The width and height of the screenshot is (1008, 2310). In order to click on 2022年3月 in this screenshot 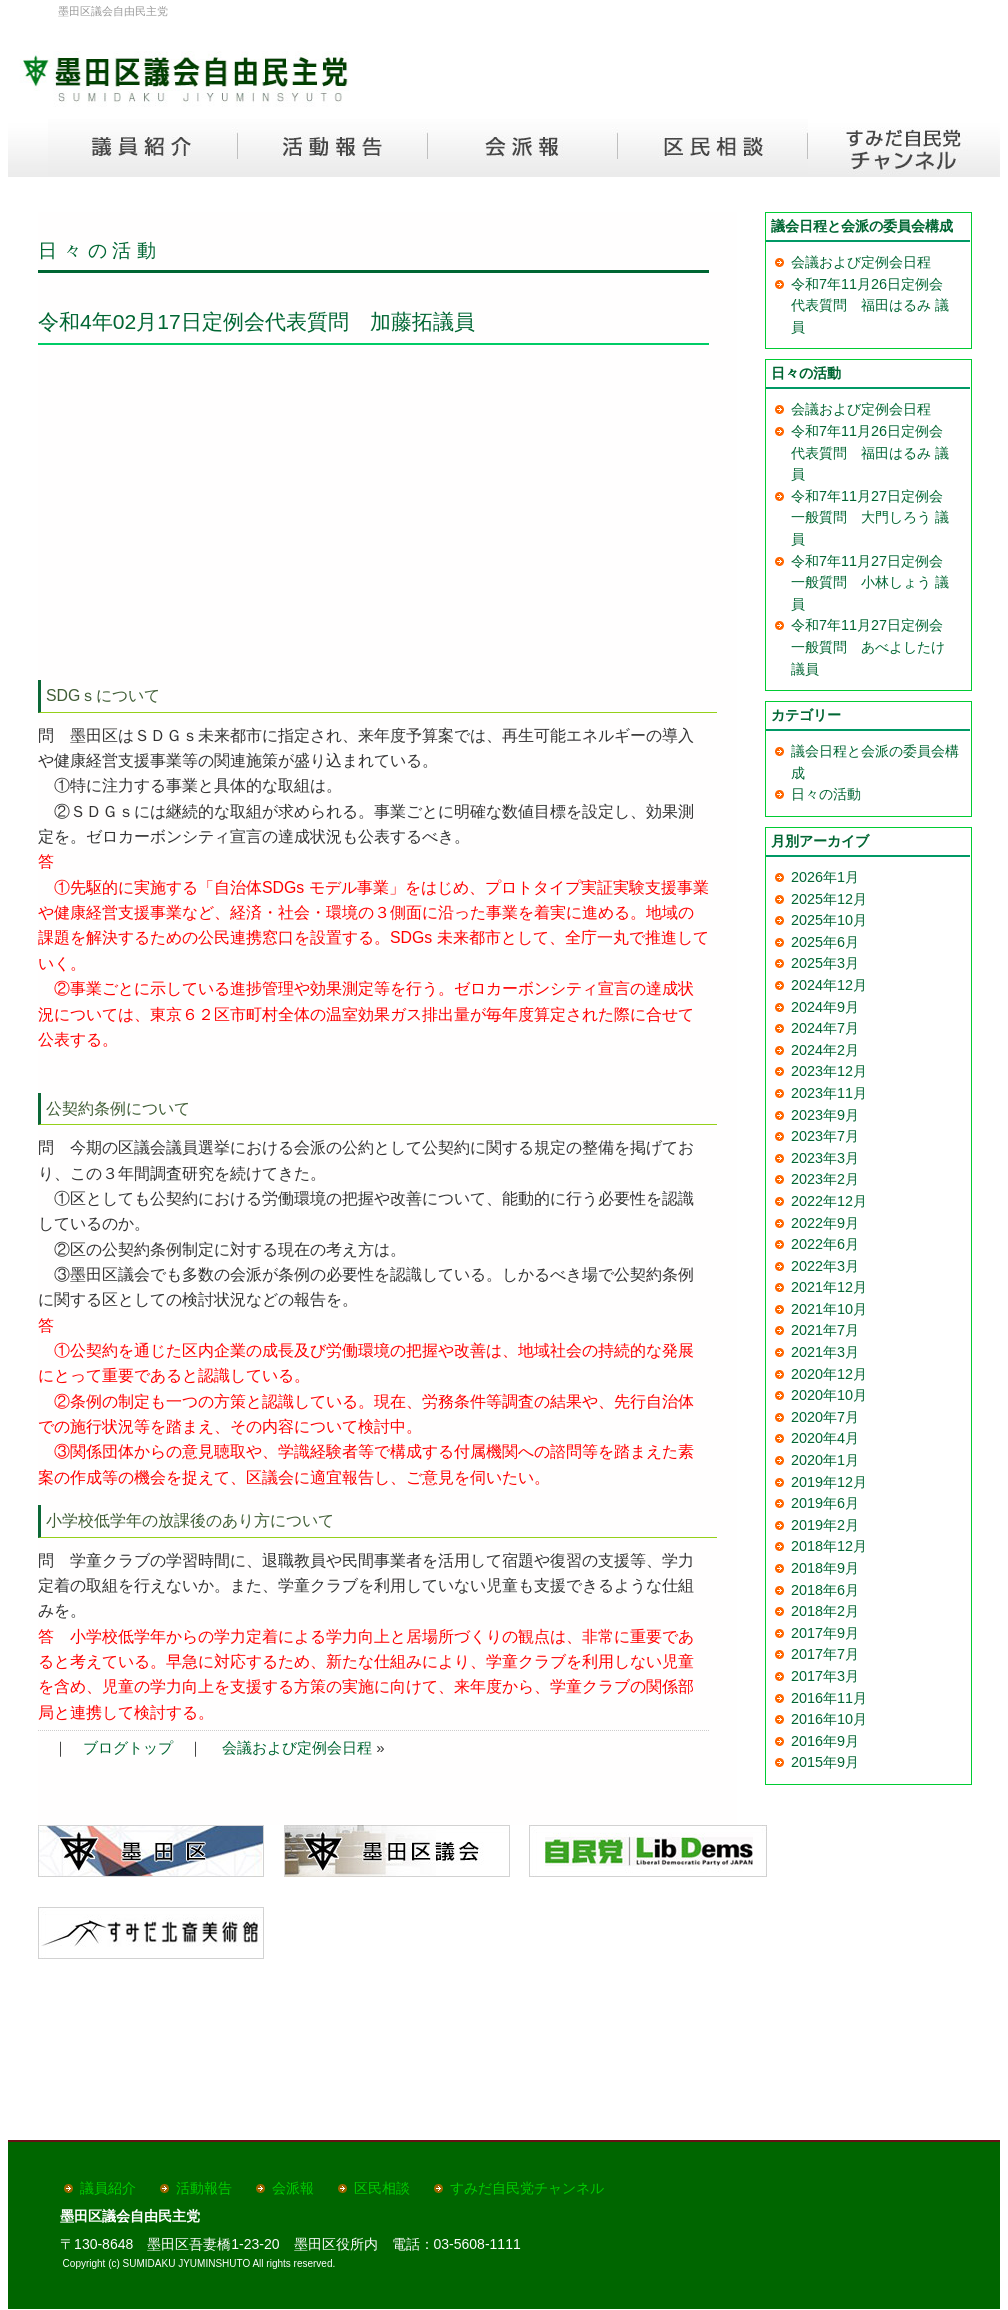, I will do `click(825, 1266)`.